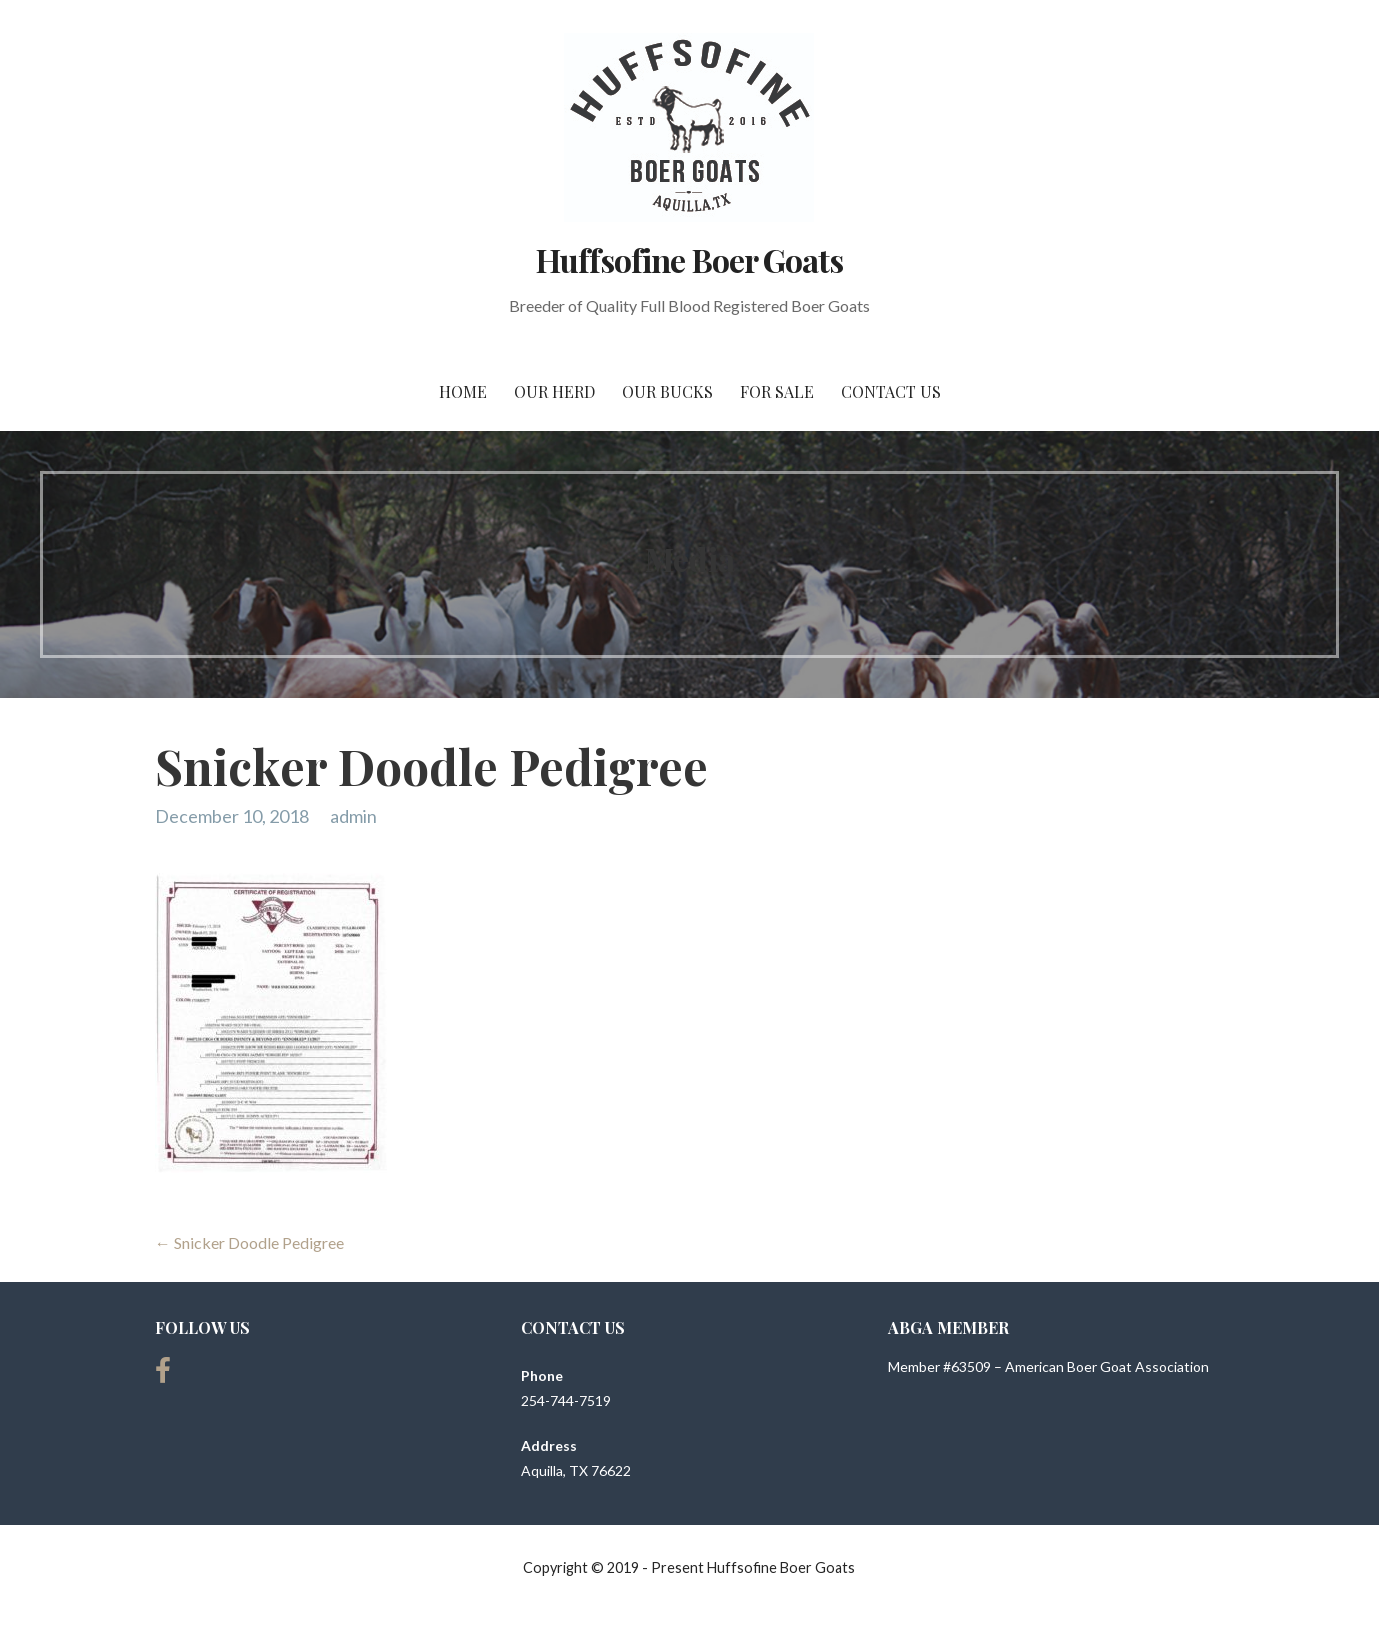 The height and width of the screenshot is (1641, 1379). What do you see at coordinates (689, 259) in the screenshot?
I see `Huffsofine Boer Goats` at bounding box center [689, 259].